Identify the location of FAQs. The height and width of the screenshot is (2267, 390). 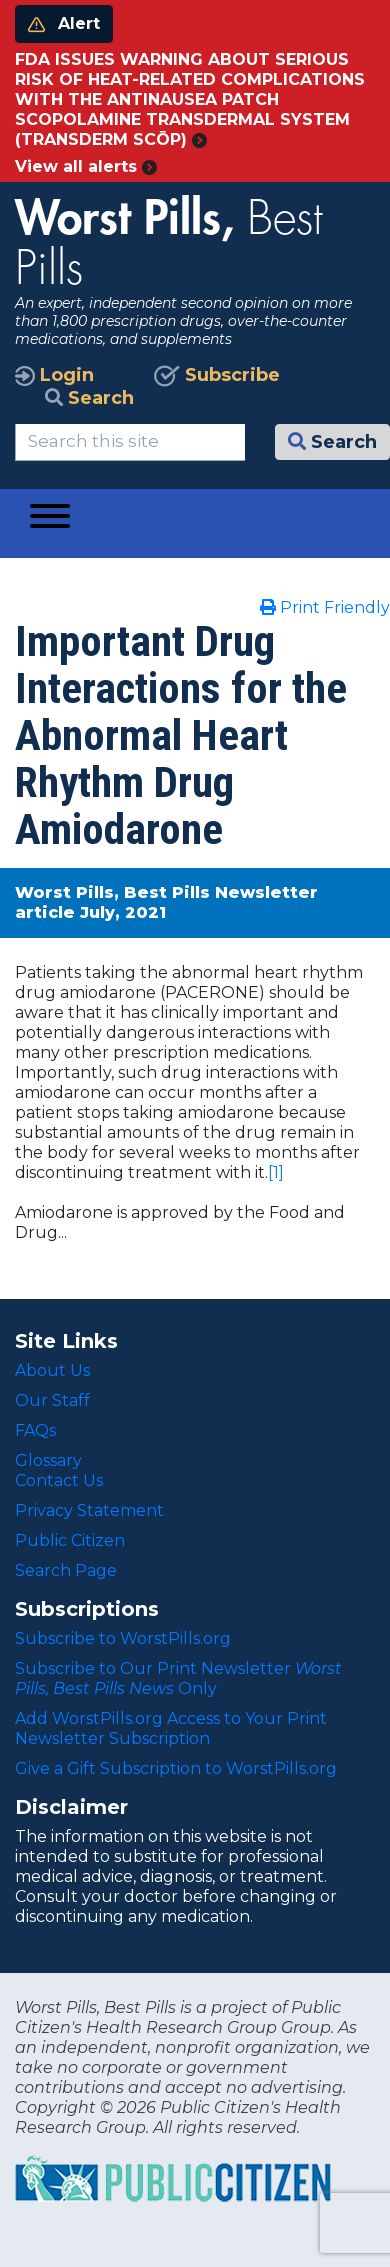
(35, 1430).